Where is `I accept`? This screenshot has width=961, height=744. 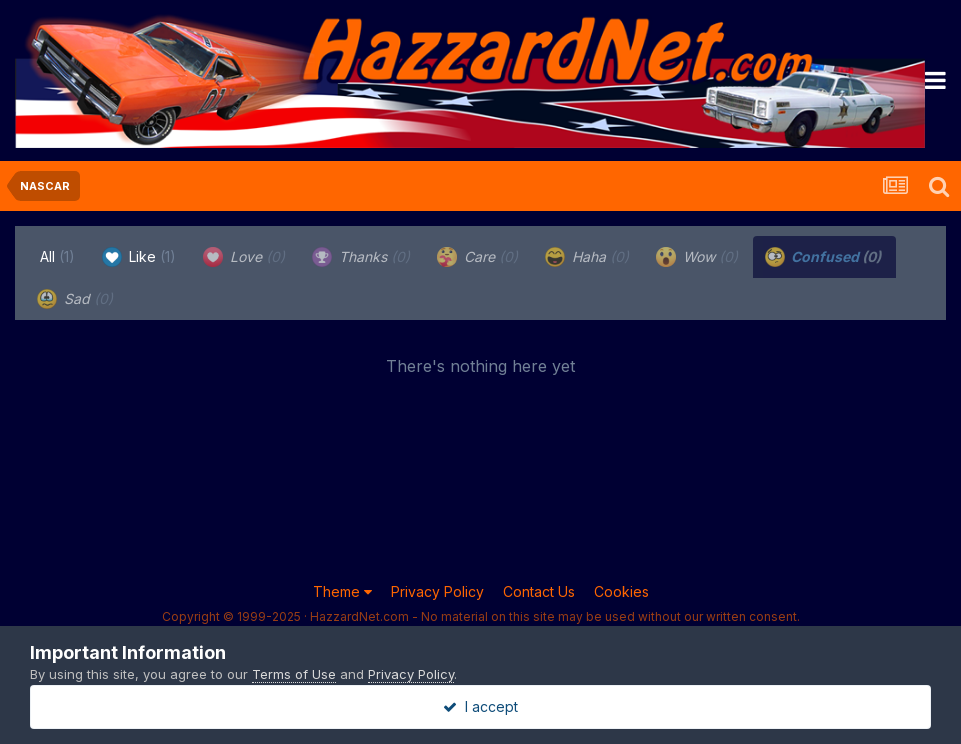 I accept is located at coordinates (480, 706).